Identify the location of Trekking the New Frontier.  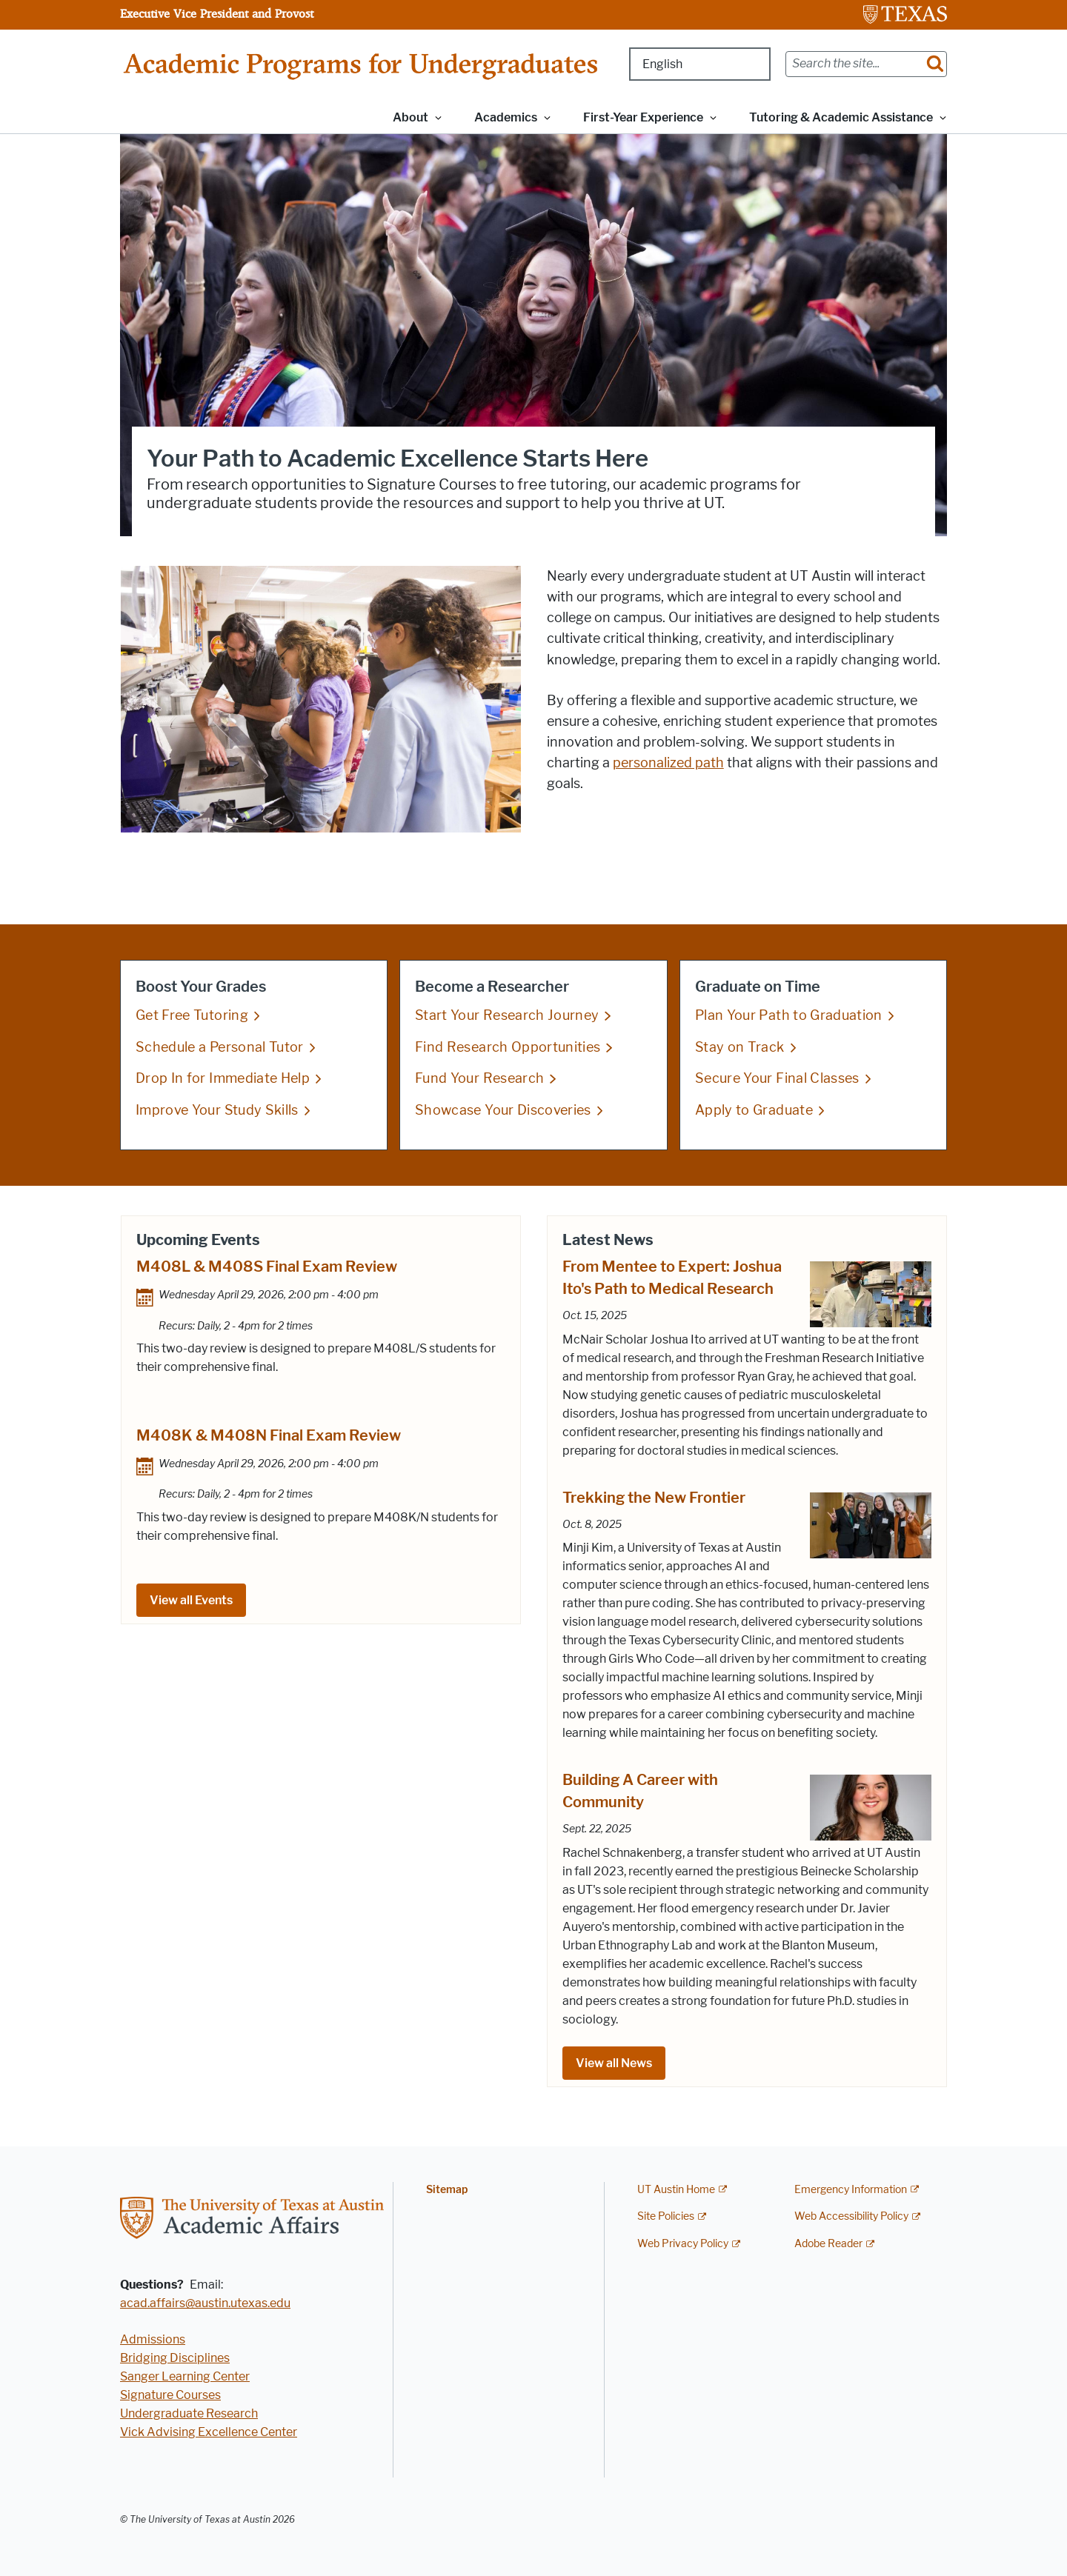
(653, 1497).